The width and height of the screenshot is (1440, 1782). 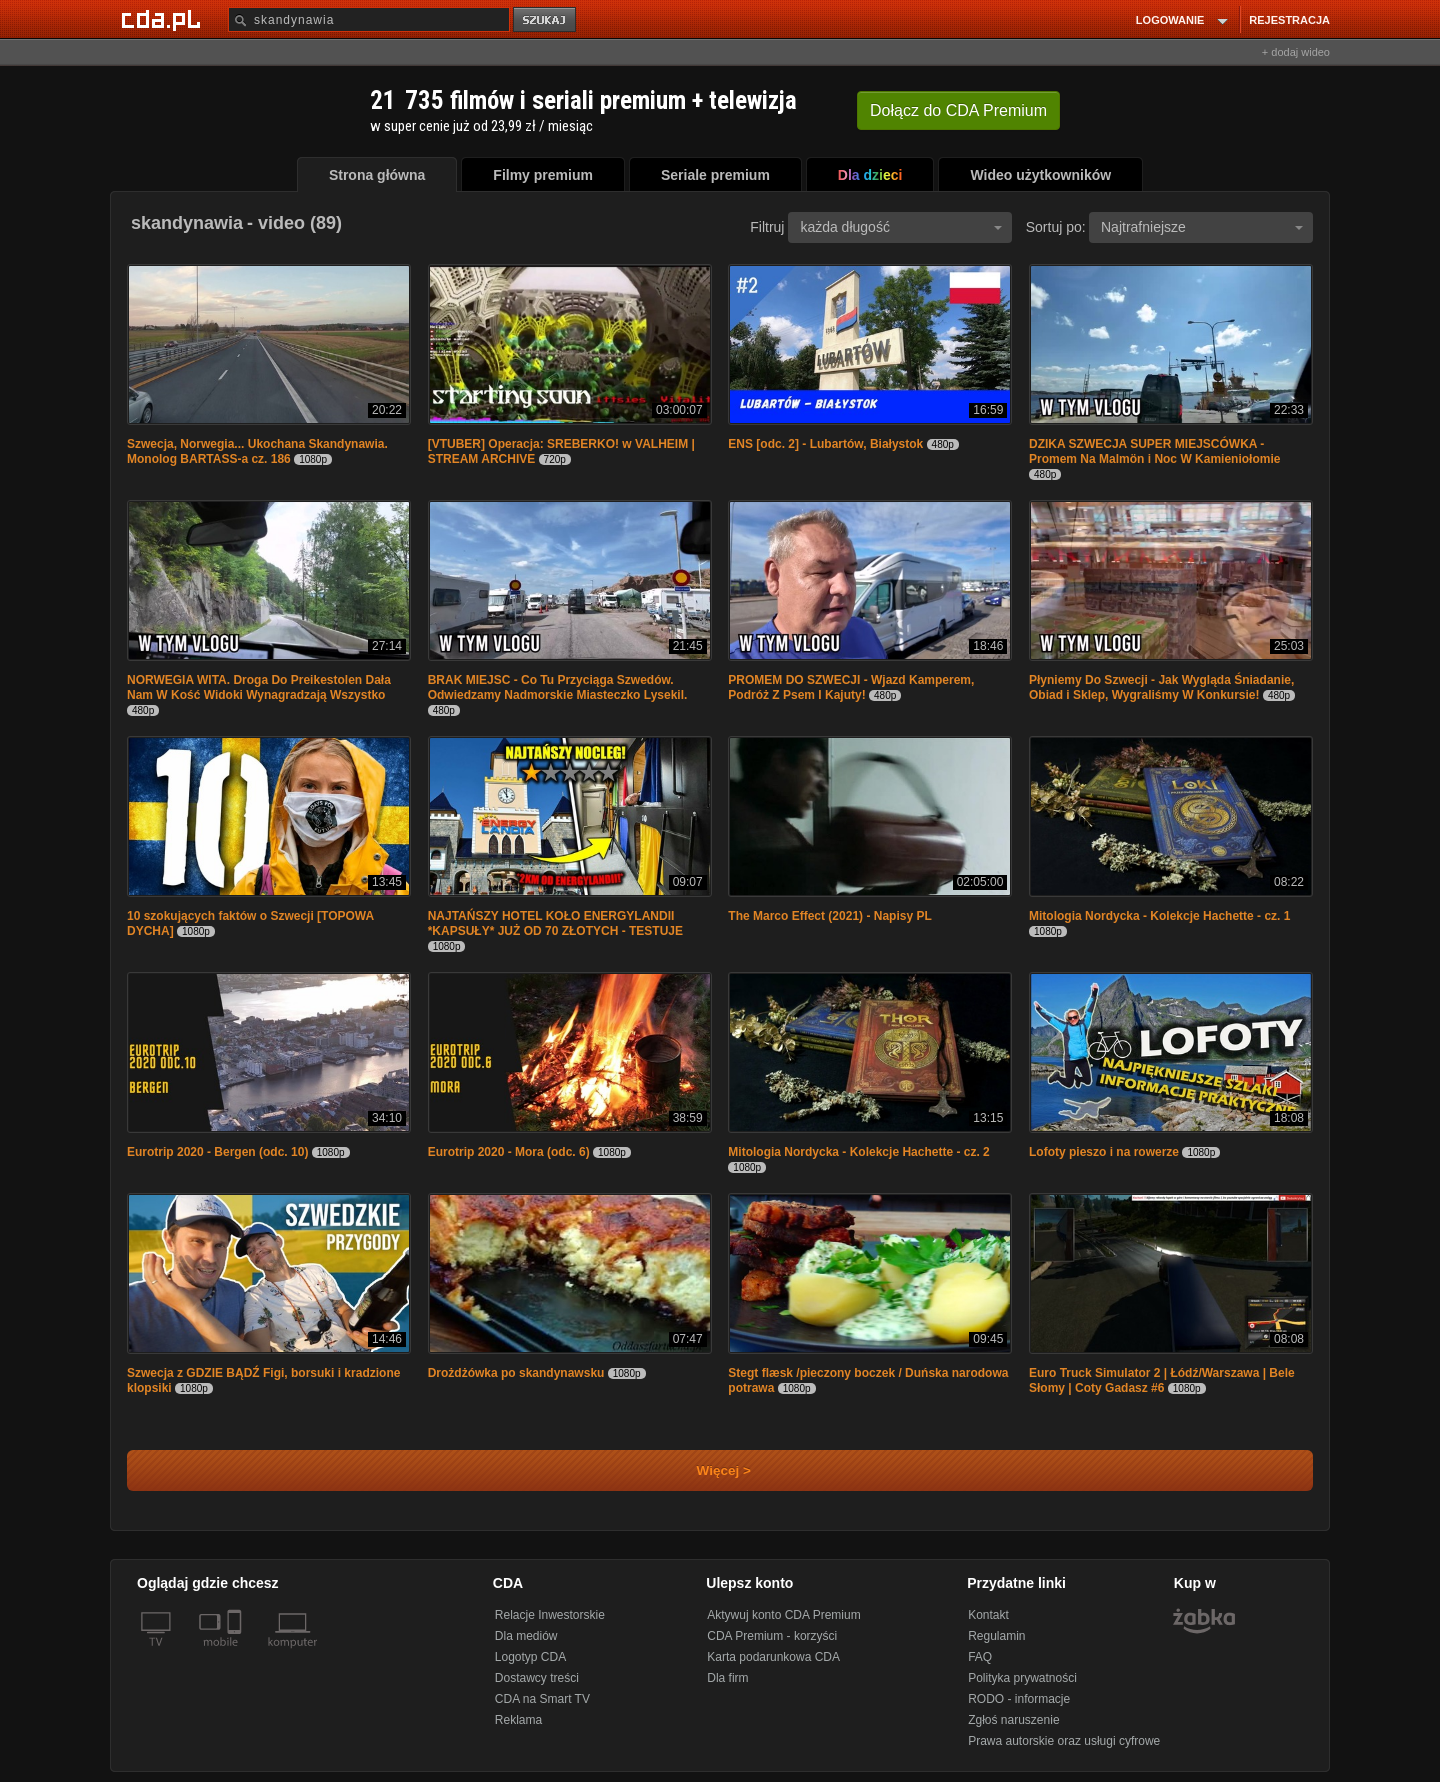 What do you see at coordinates (1019, 1699) in the screenshot?
I see `RODO - informacje` at bounding box center [1019, 1699].